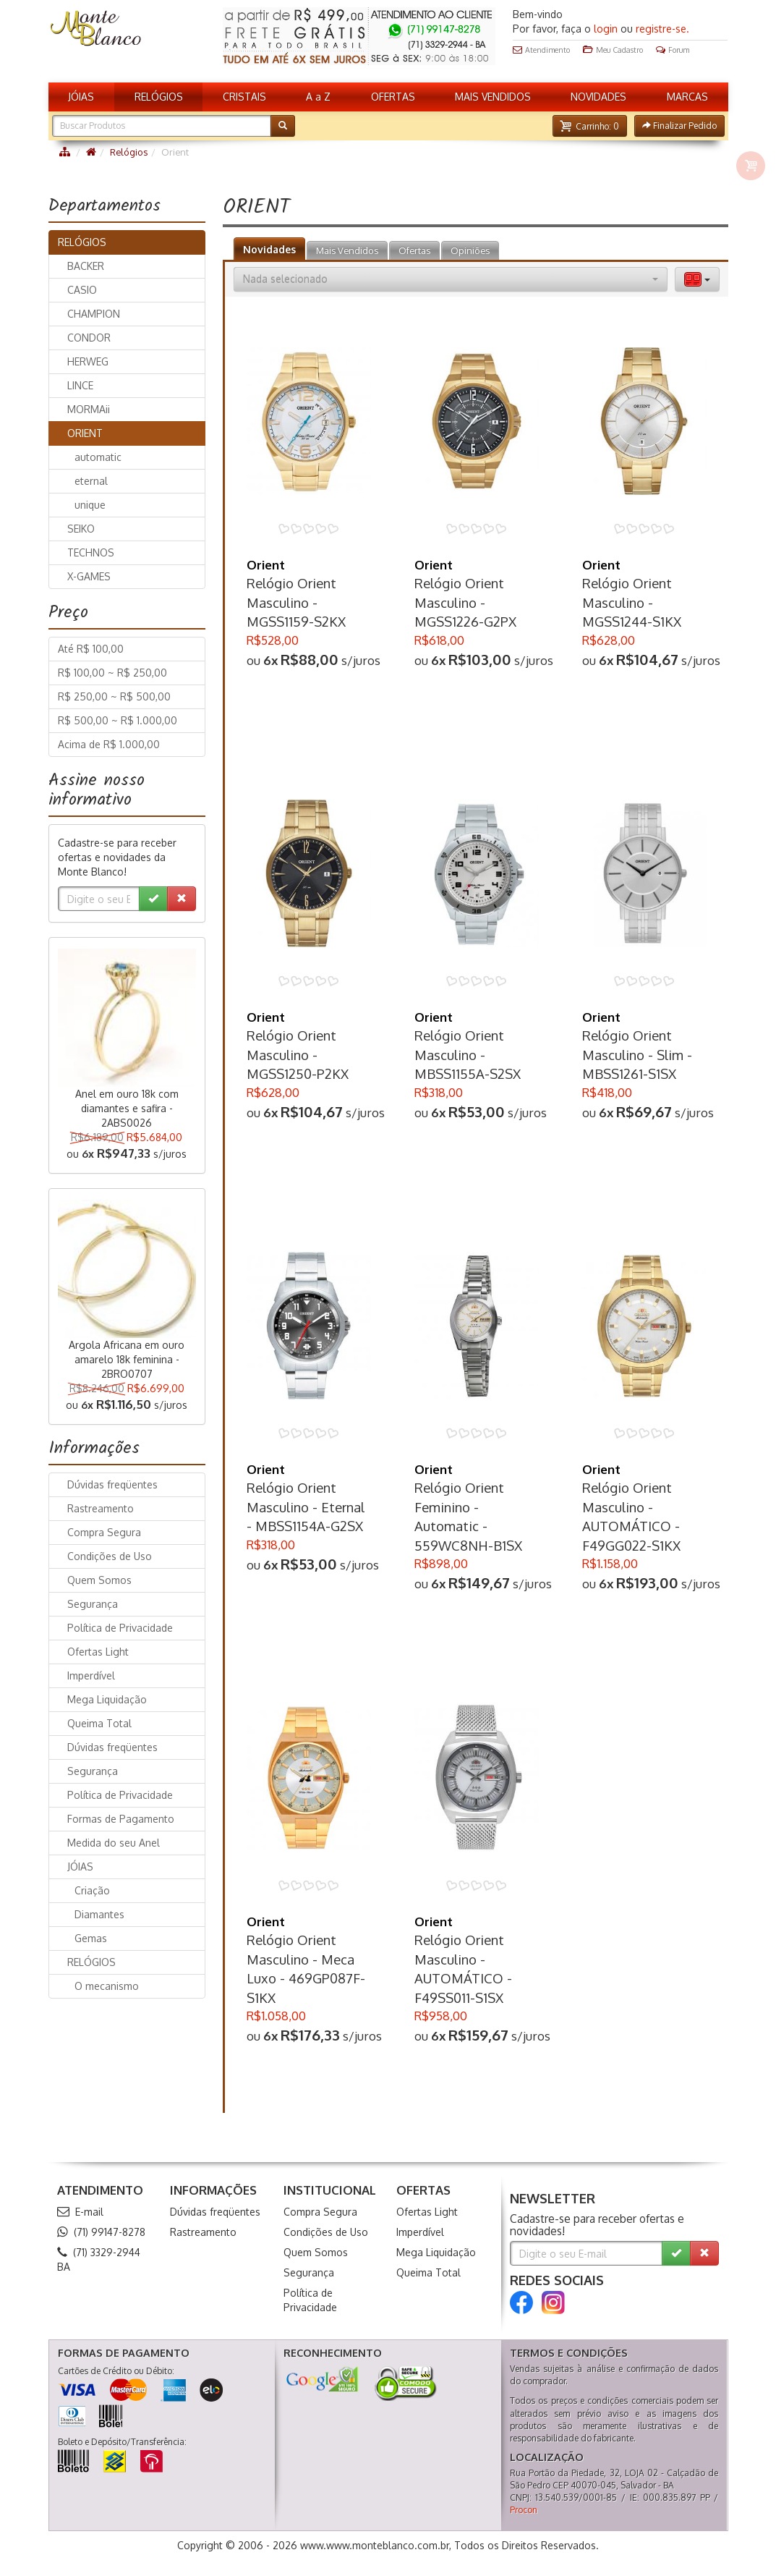  I want to click on Mega Liquidação, so click(107, 1699).